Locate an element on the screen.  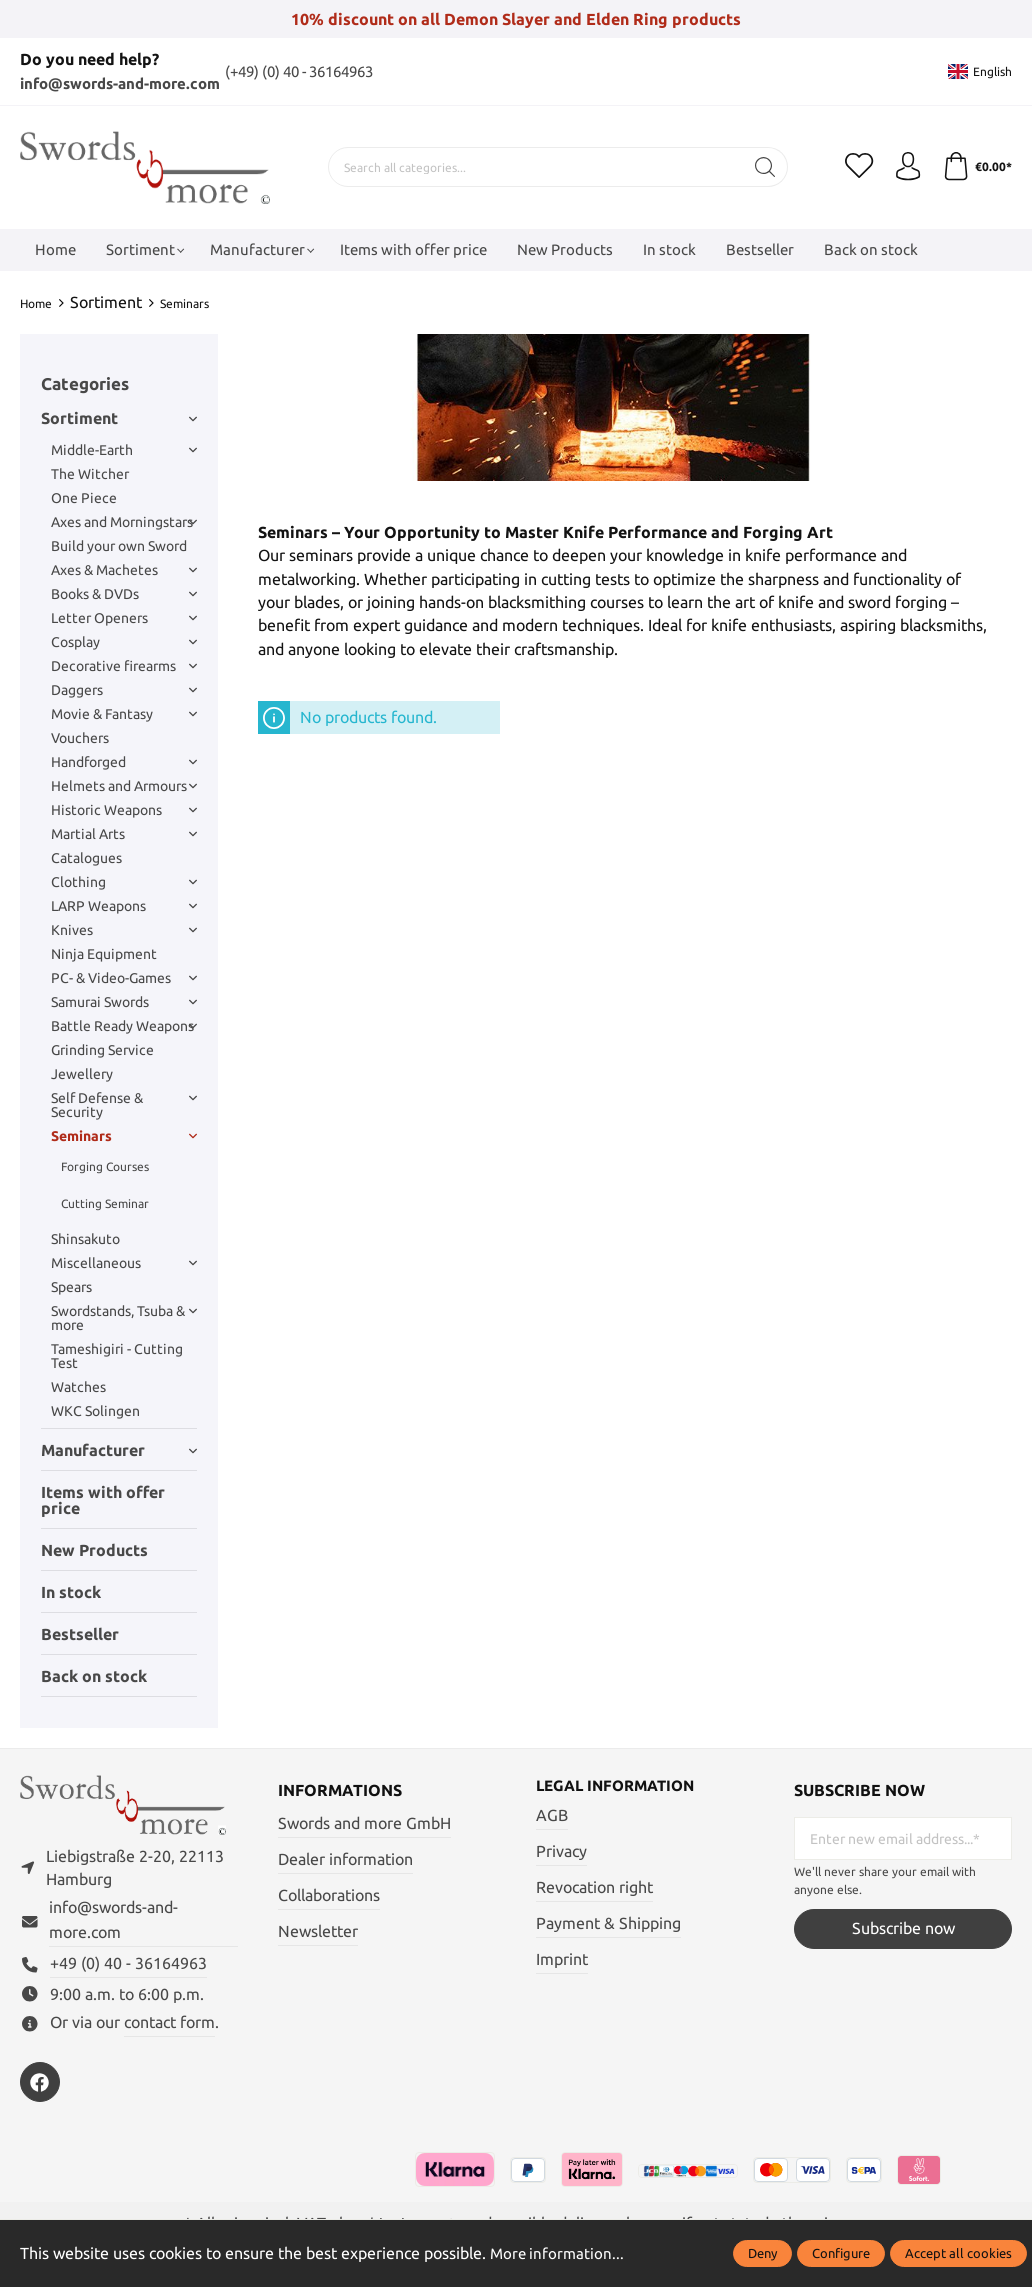
Collaborations is located at coordinates (329, 1895).